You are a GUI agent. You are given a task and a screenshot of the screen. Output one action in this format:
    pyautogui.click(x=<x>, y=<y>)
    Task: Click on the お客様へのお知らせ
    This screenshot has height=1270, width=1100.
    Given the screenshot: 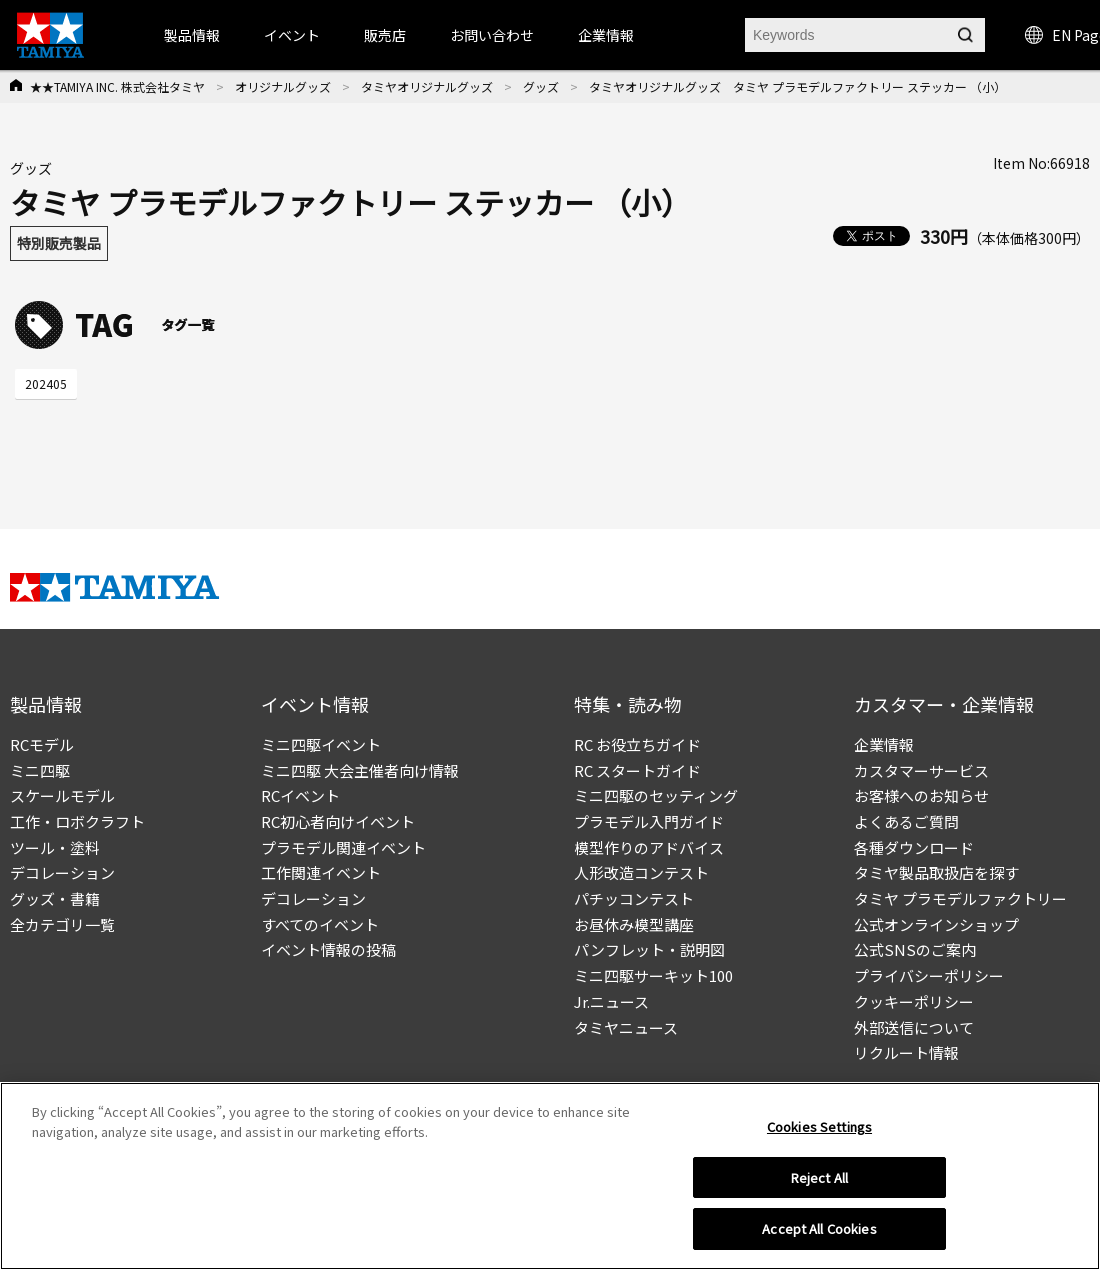 What is the action you would take?
    pyautogui.click(x=921, y=795)
    